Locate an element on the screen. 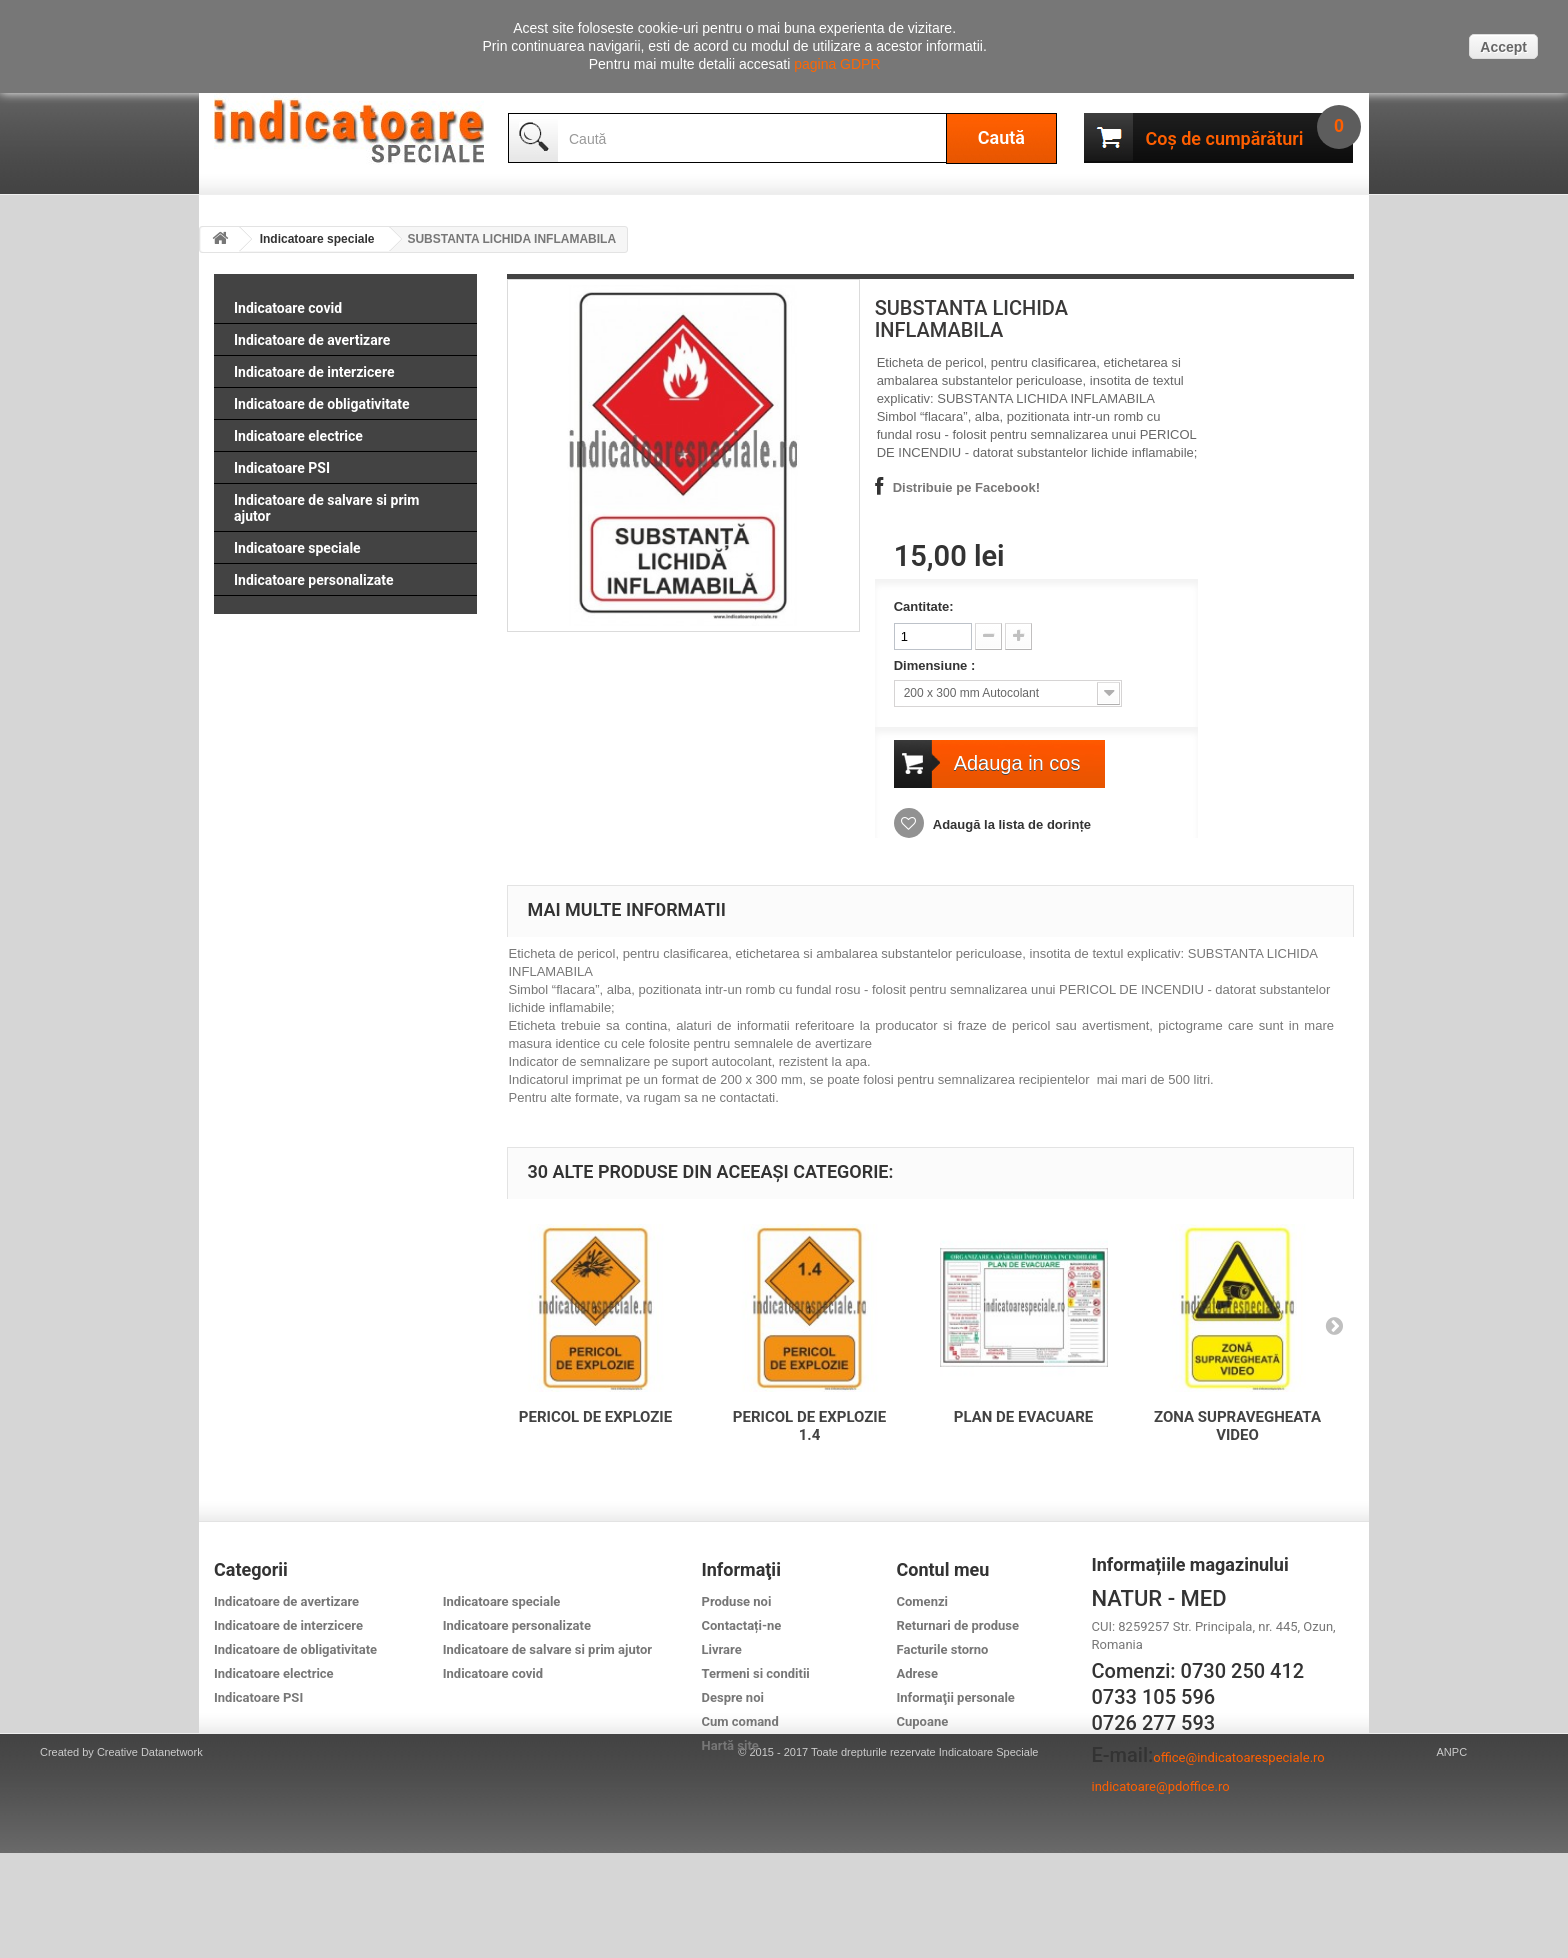 The image size is (1568, 1958). Despre noi is located at coordinates (733, 1697).